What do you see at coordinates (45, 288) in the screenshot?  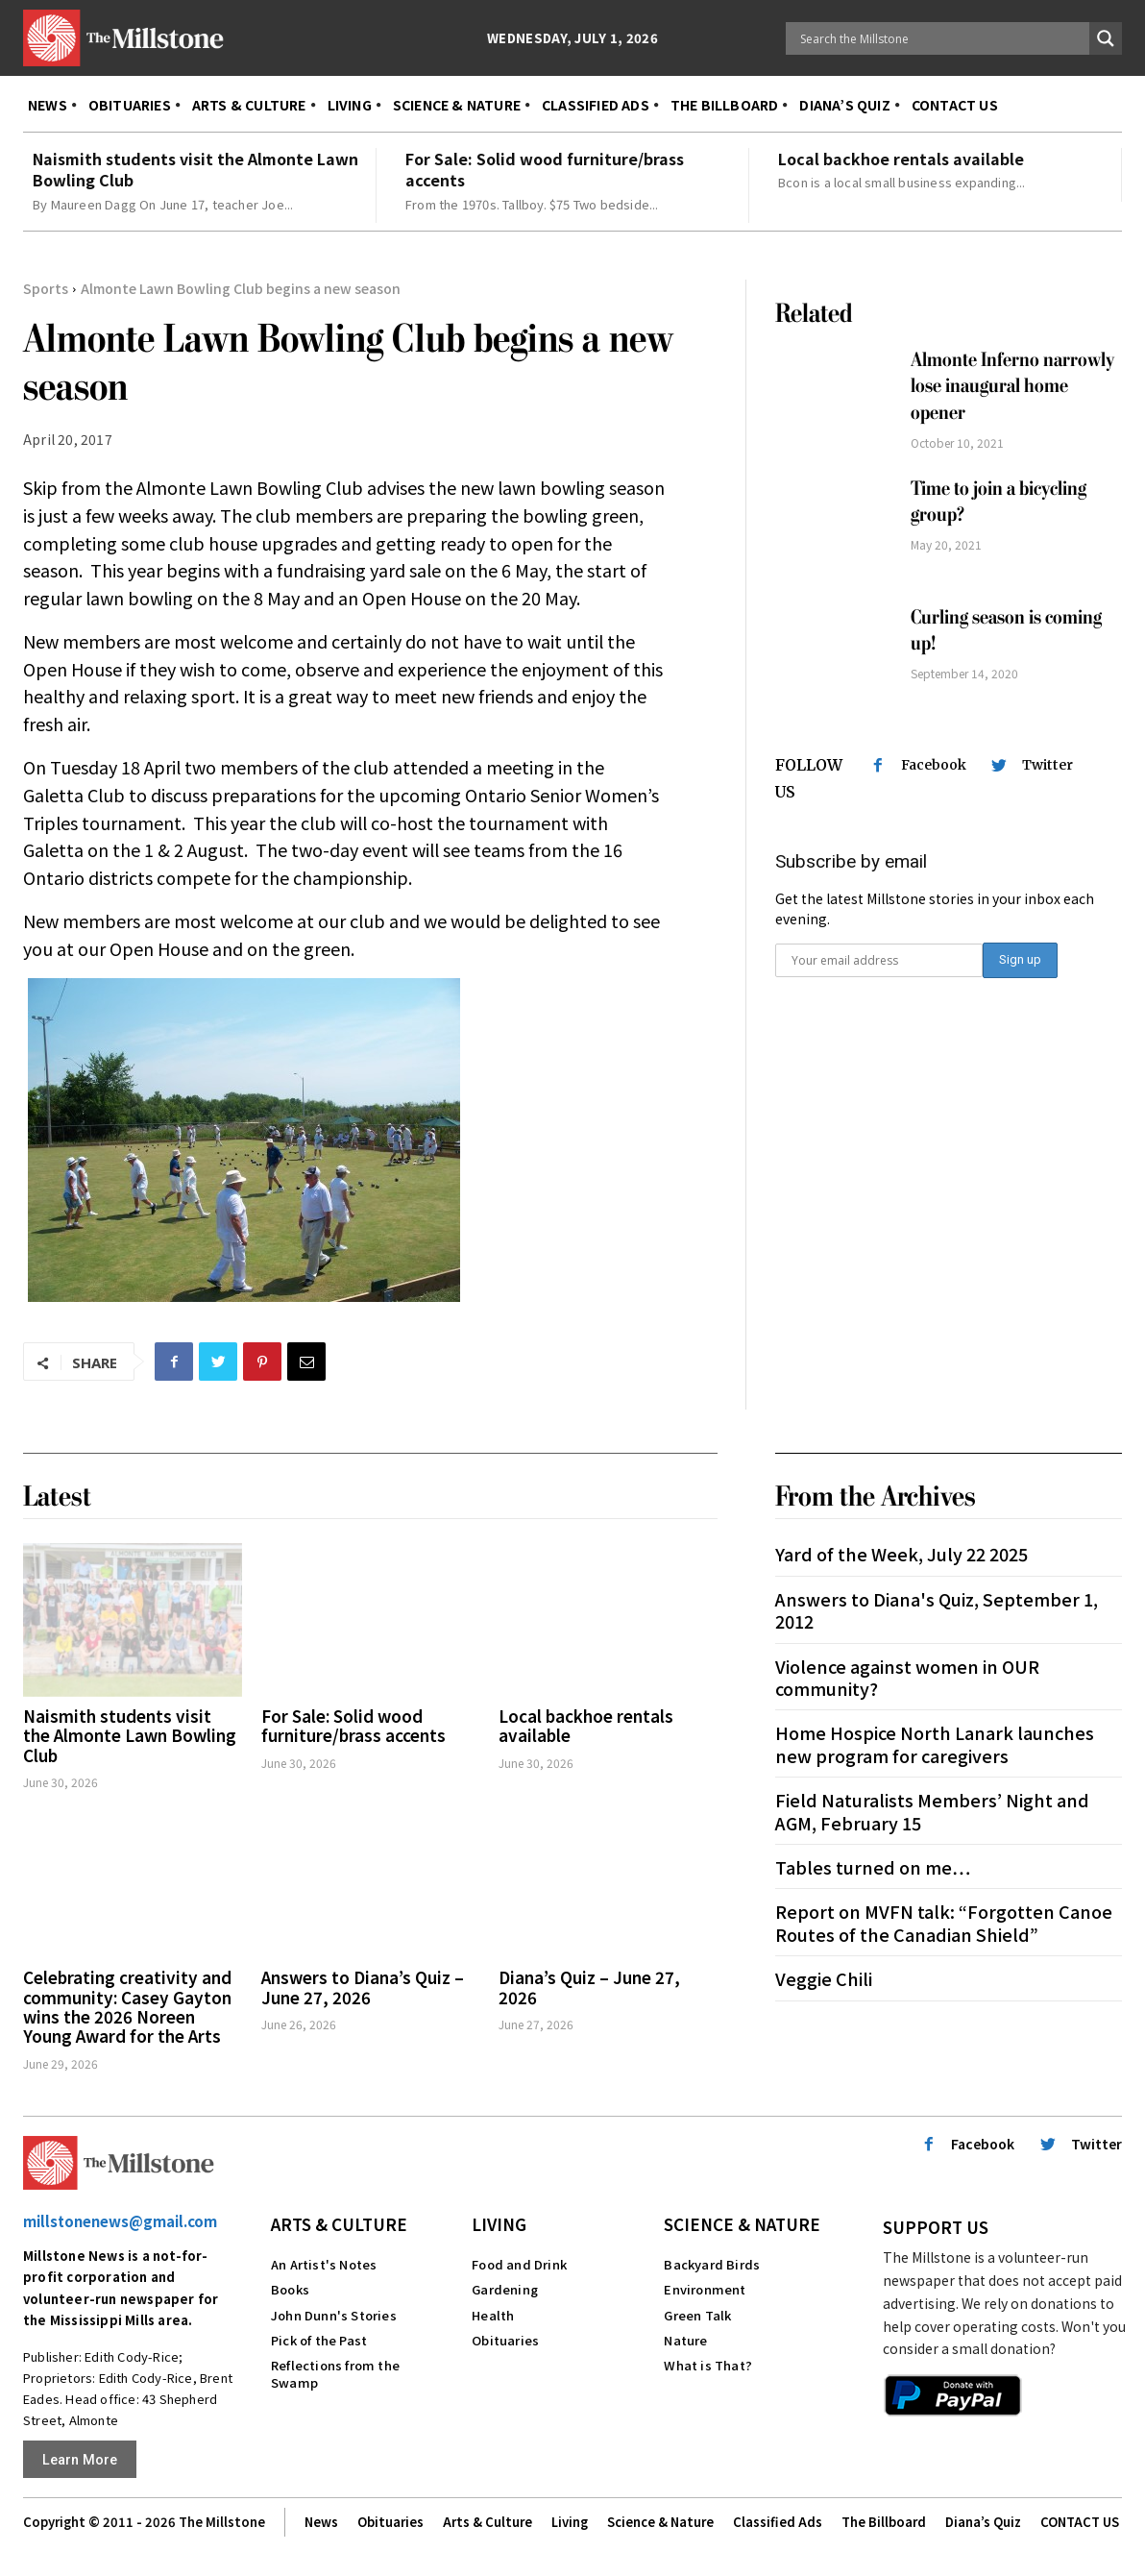 I see `Sports` at bounding box center [45, 288].